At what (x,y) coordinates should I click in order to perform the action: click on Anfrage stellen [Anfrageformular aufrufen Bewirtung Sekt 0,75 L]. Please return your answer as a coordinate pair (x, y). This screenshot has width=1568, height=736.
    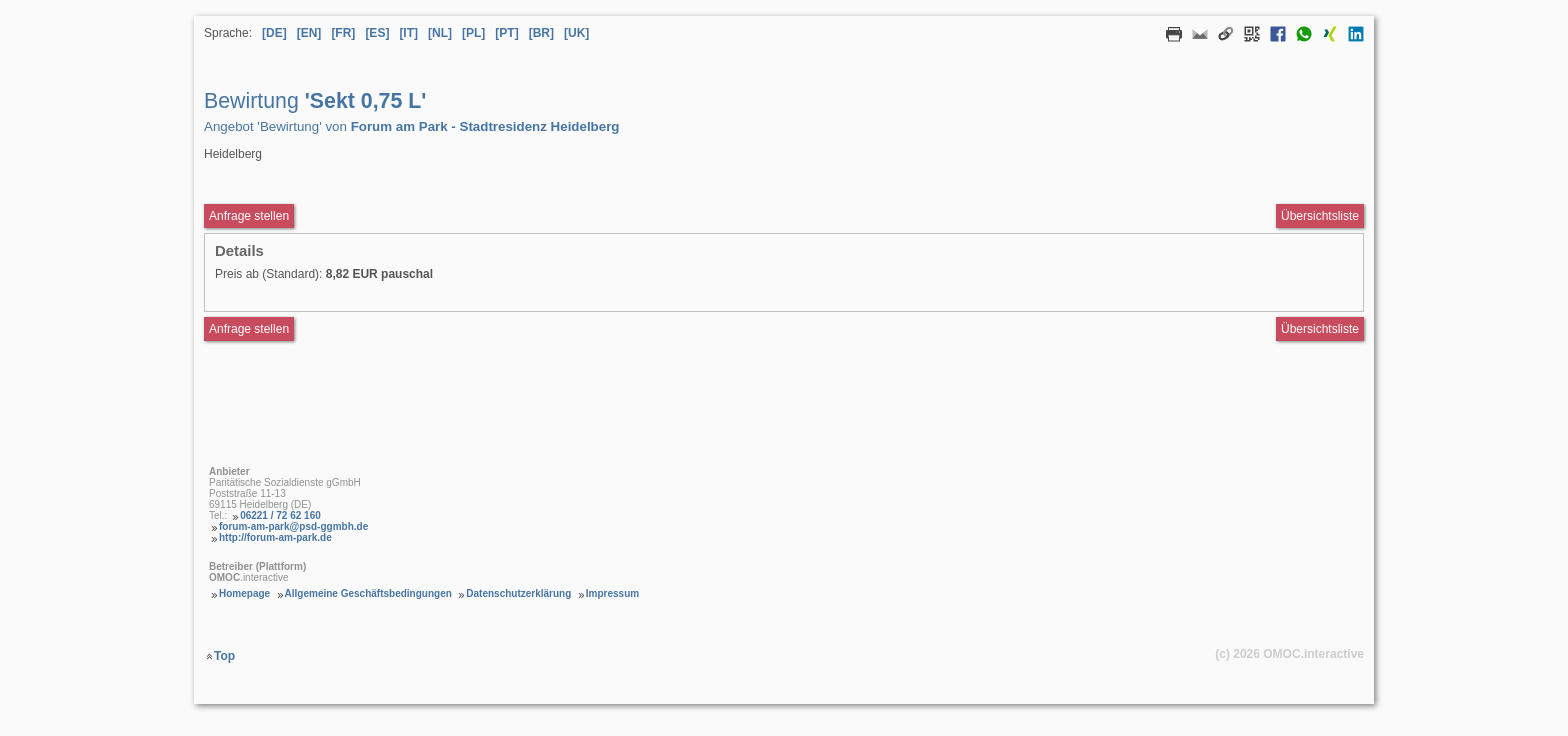
    Looking at the image, I should click on (249, 216).